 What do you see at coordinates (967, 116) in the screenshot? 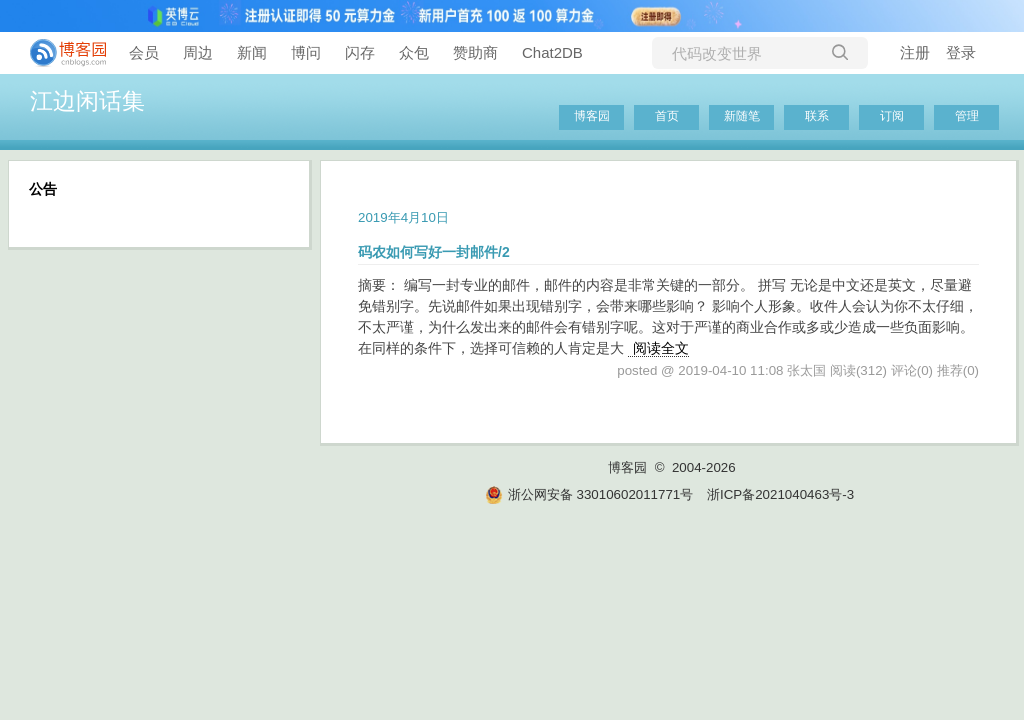
I see `管理` at bounding box center [967, 116].